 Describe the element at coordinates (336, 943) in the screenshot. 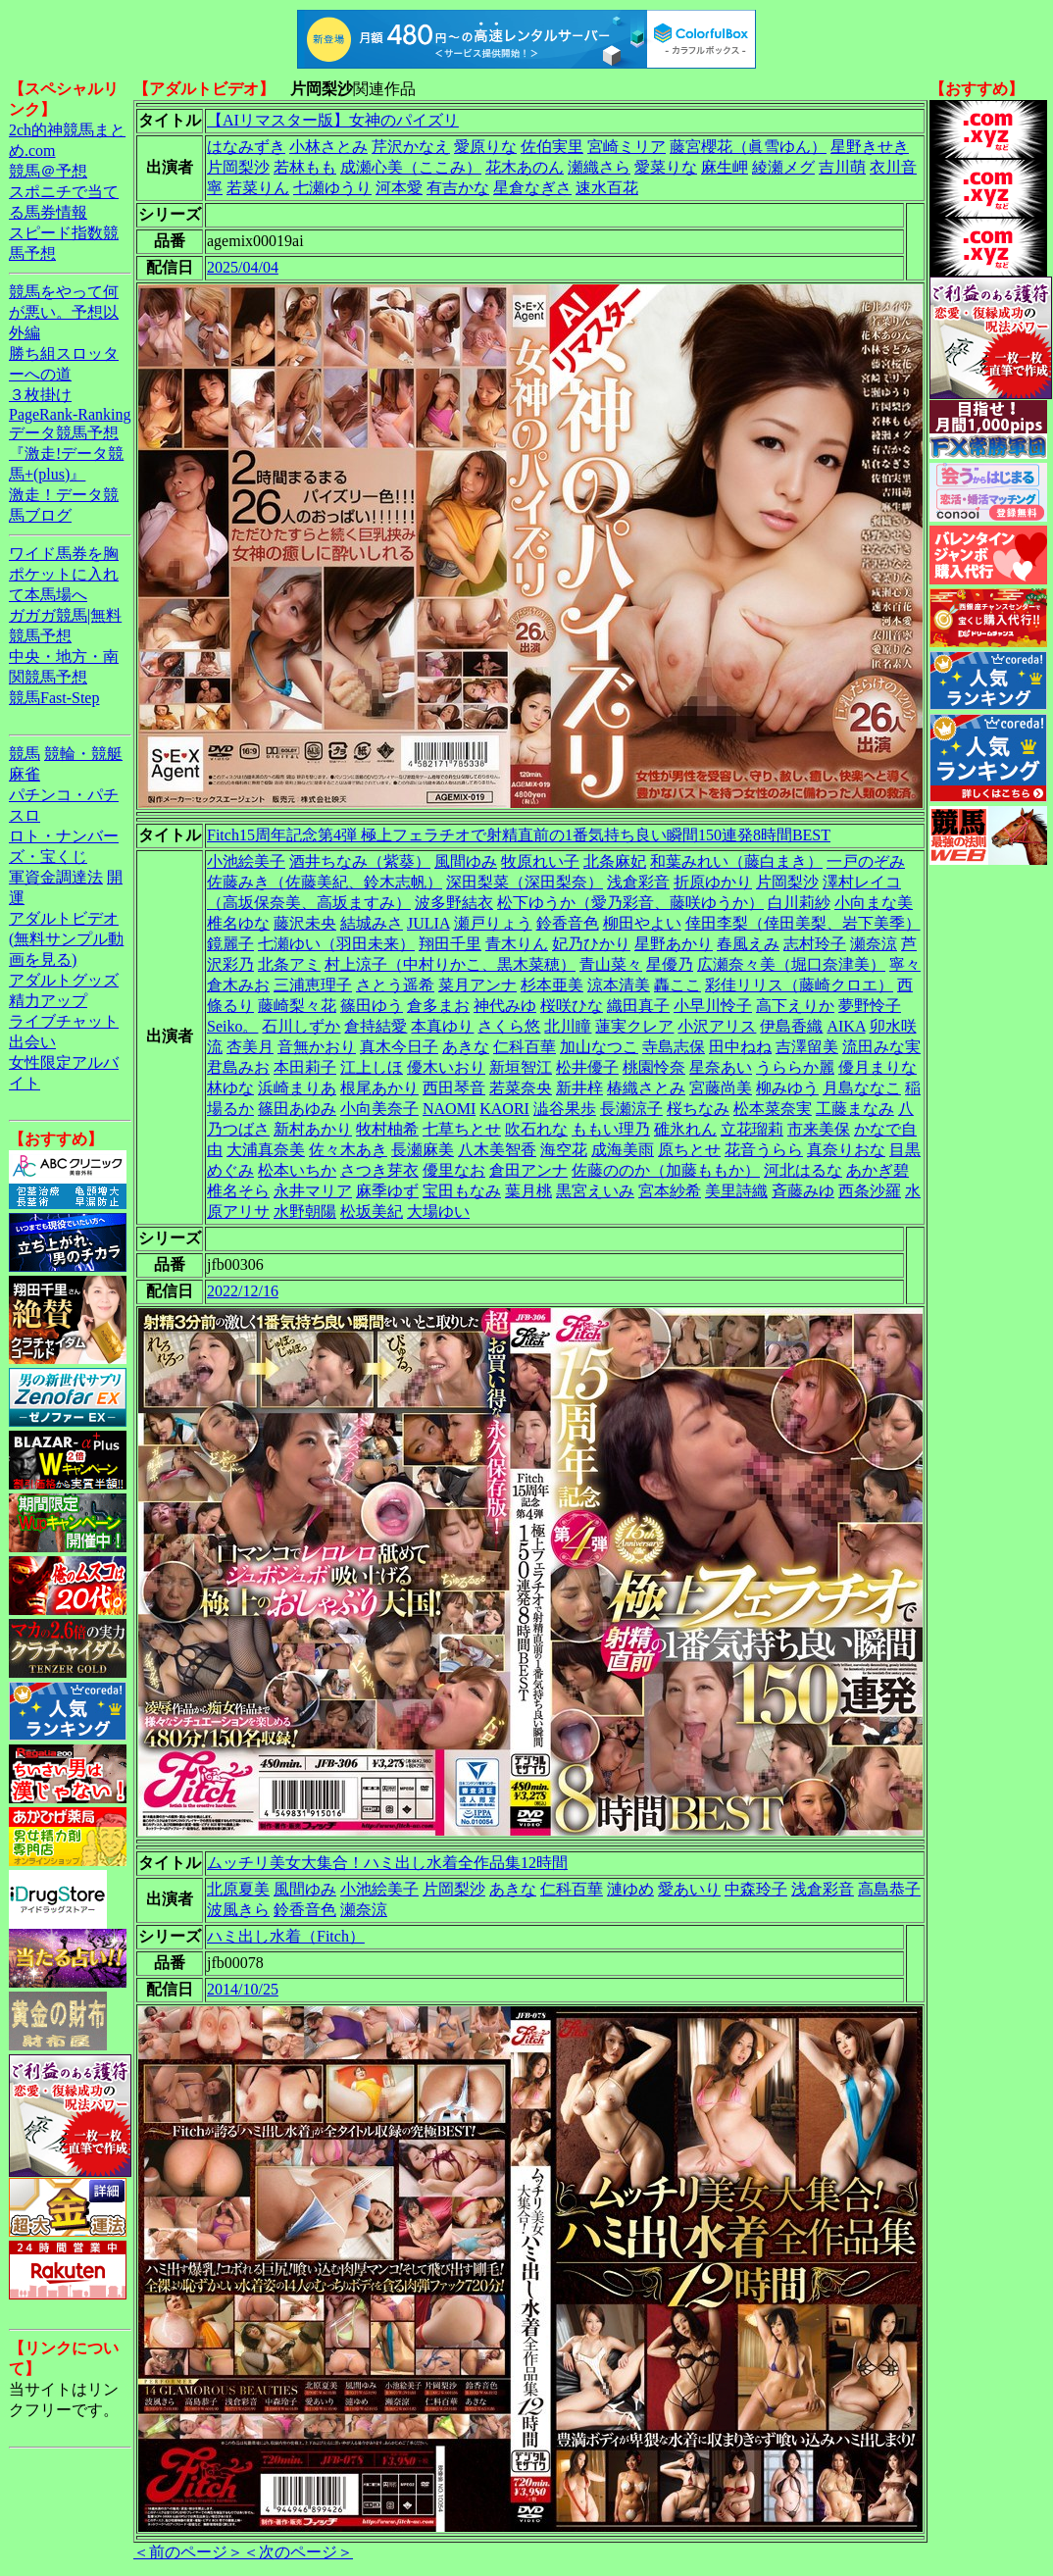

I see `七瀬ゆい（羽田未来）` at that location.